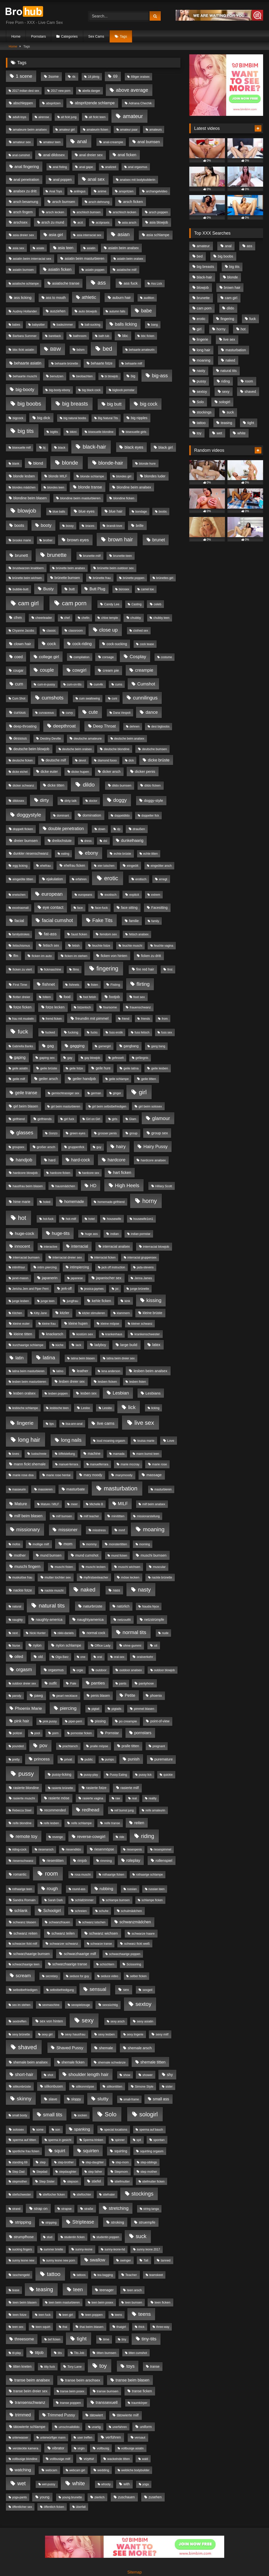  I want to click on interracial bumsen [interracial bumsen (3 items)], so click(26, 1257).